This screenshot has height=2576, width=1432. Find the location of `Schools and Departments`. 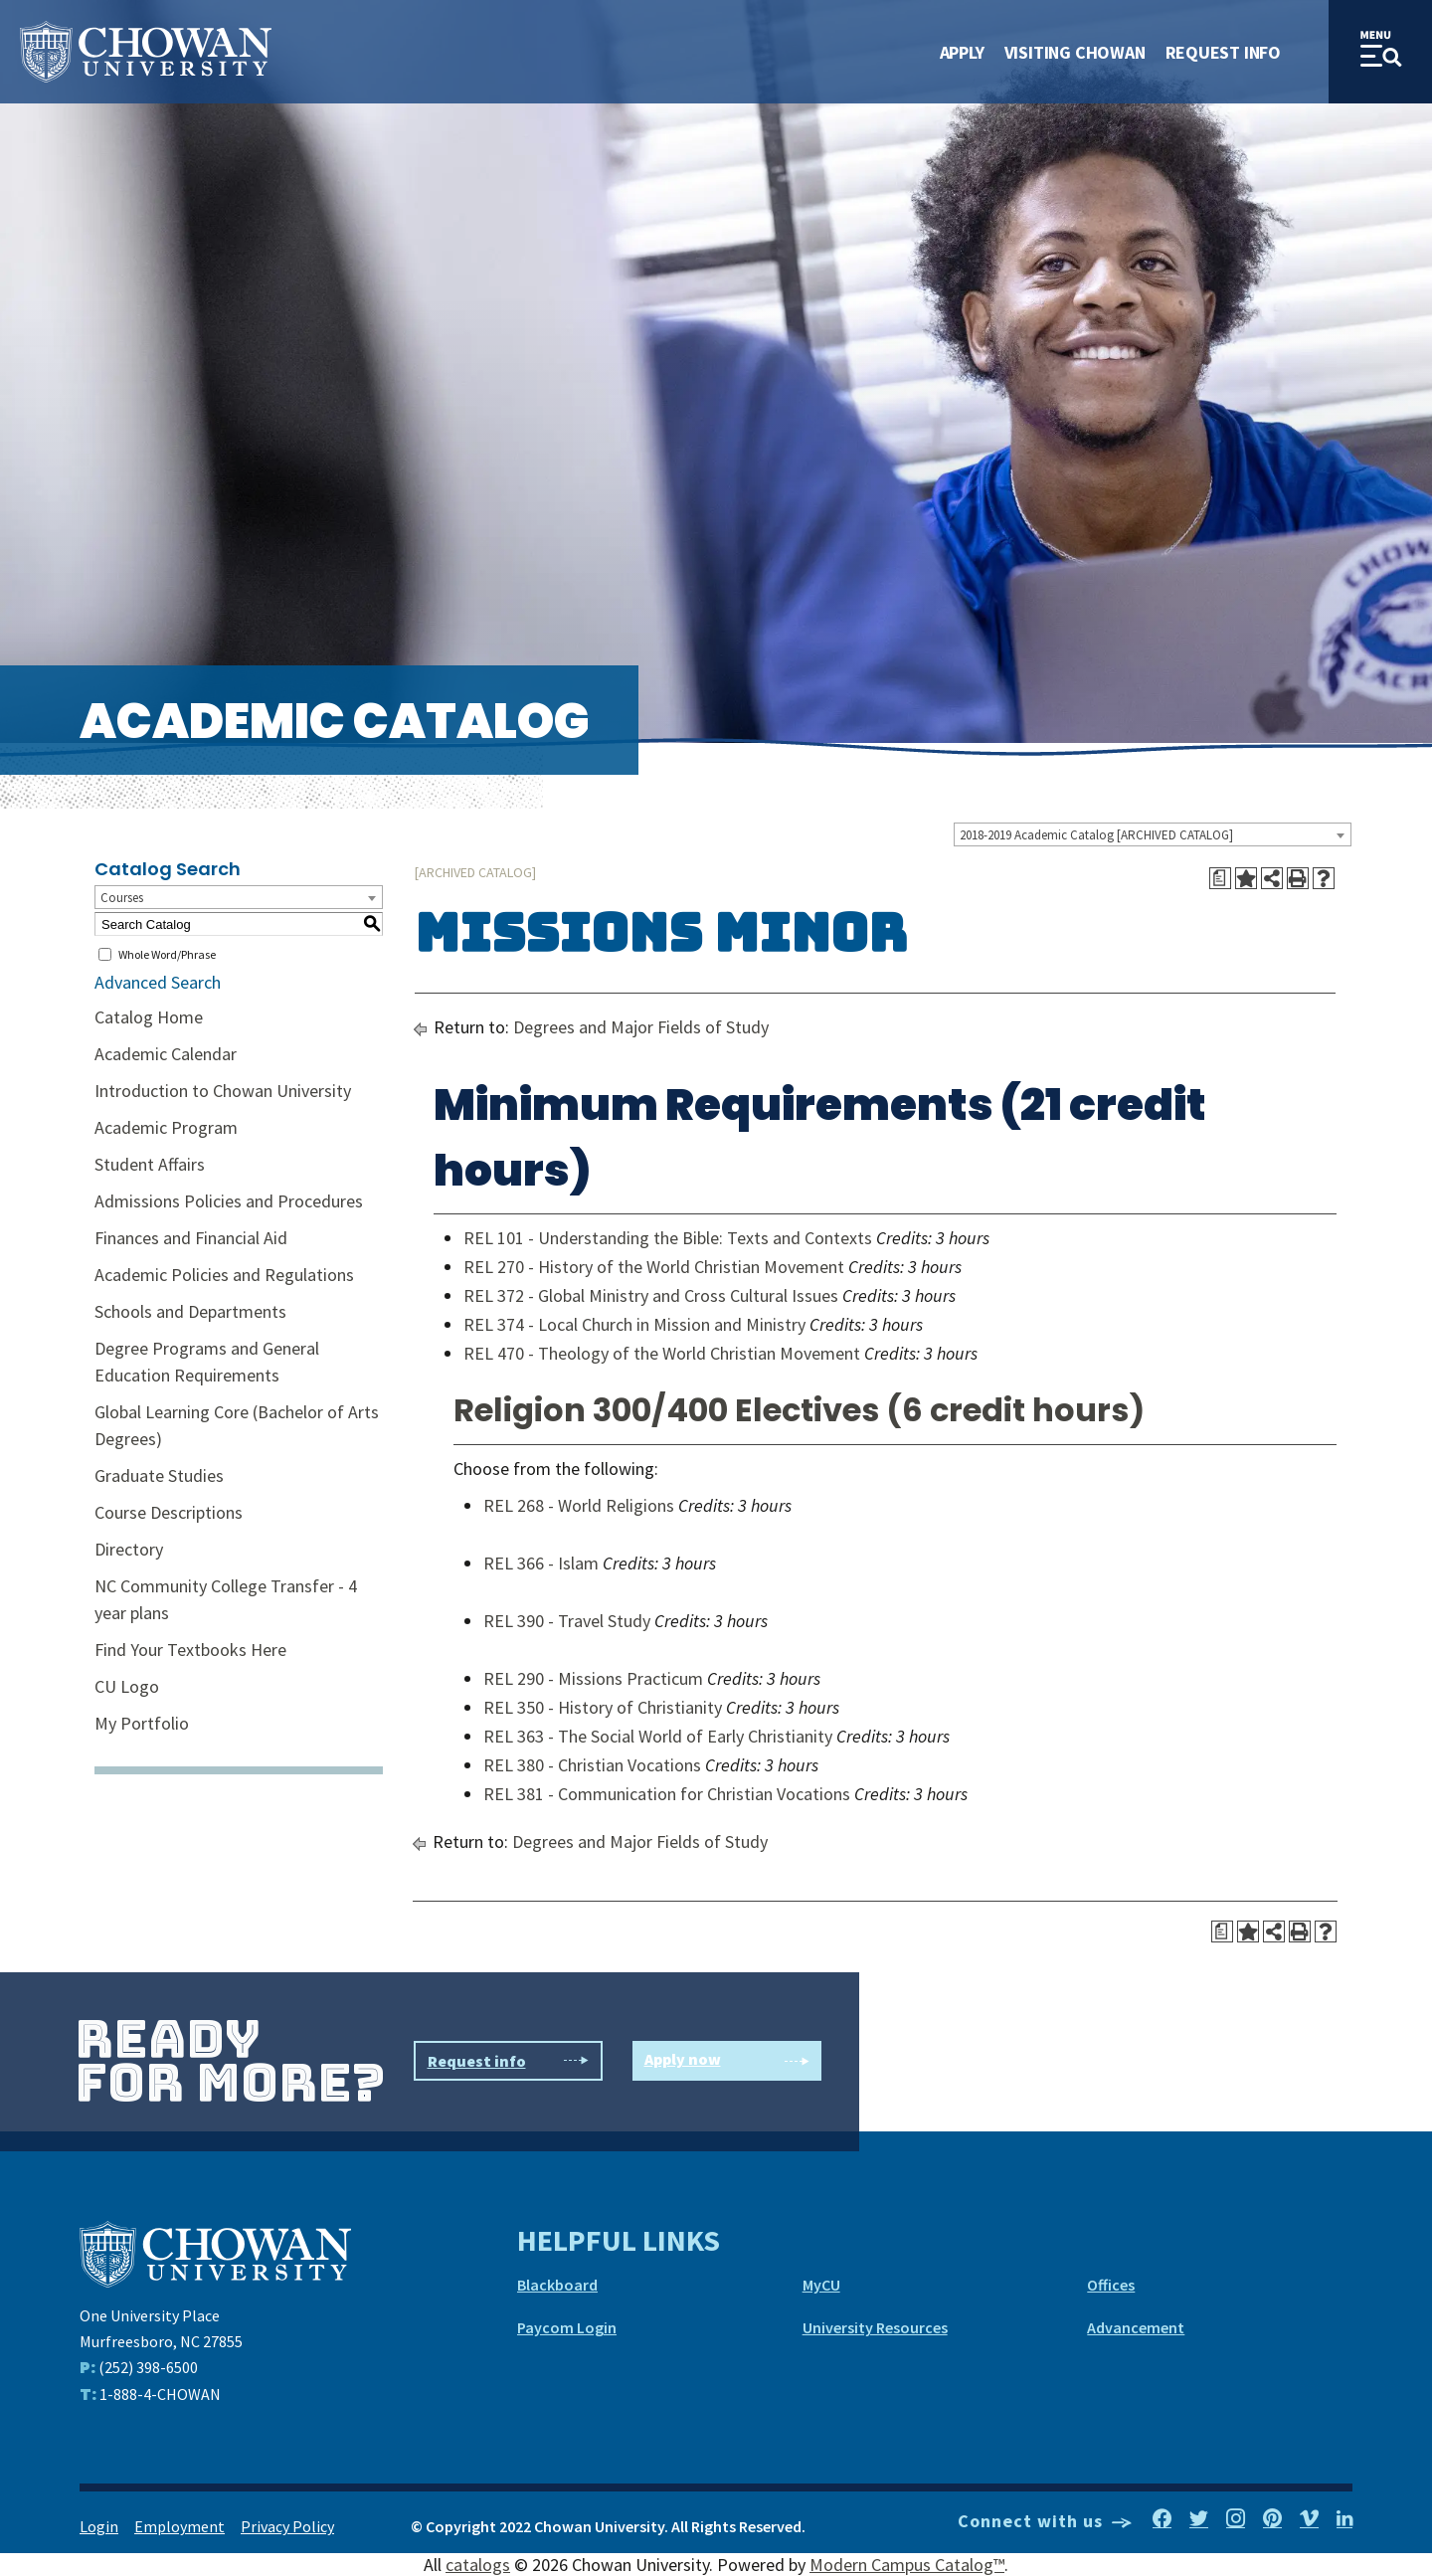

Schools and Departments is located at coordinates (190, 1311).